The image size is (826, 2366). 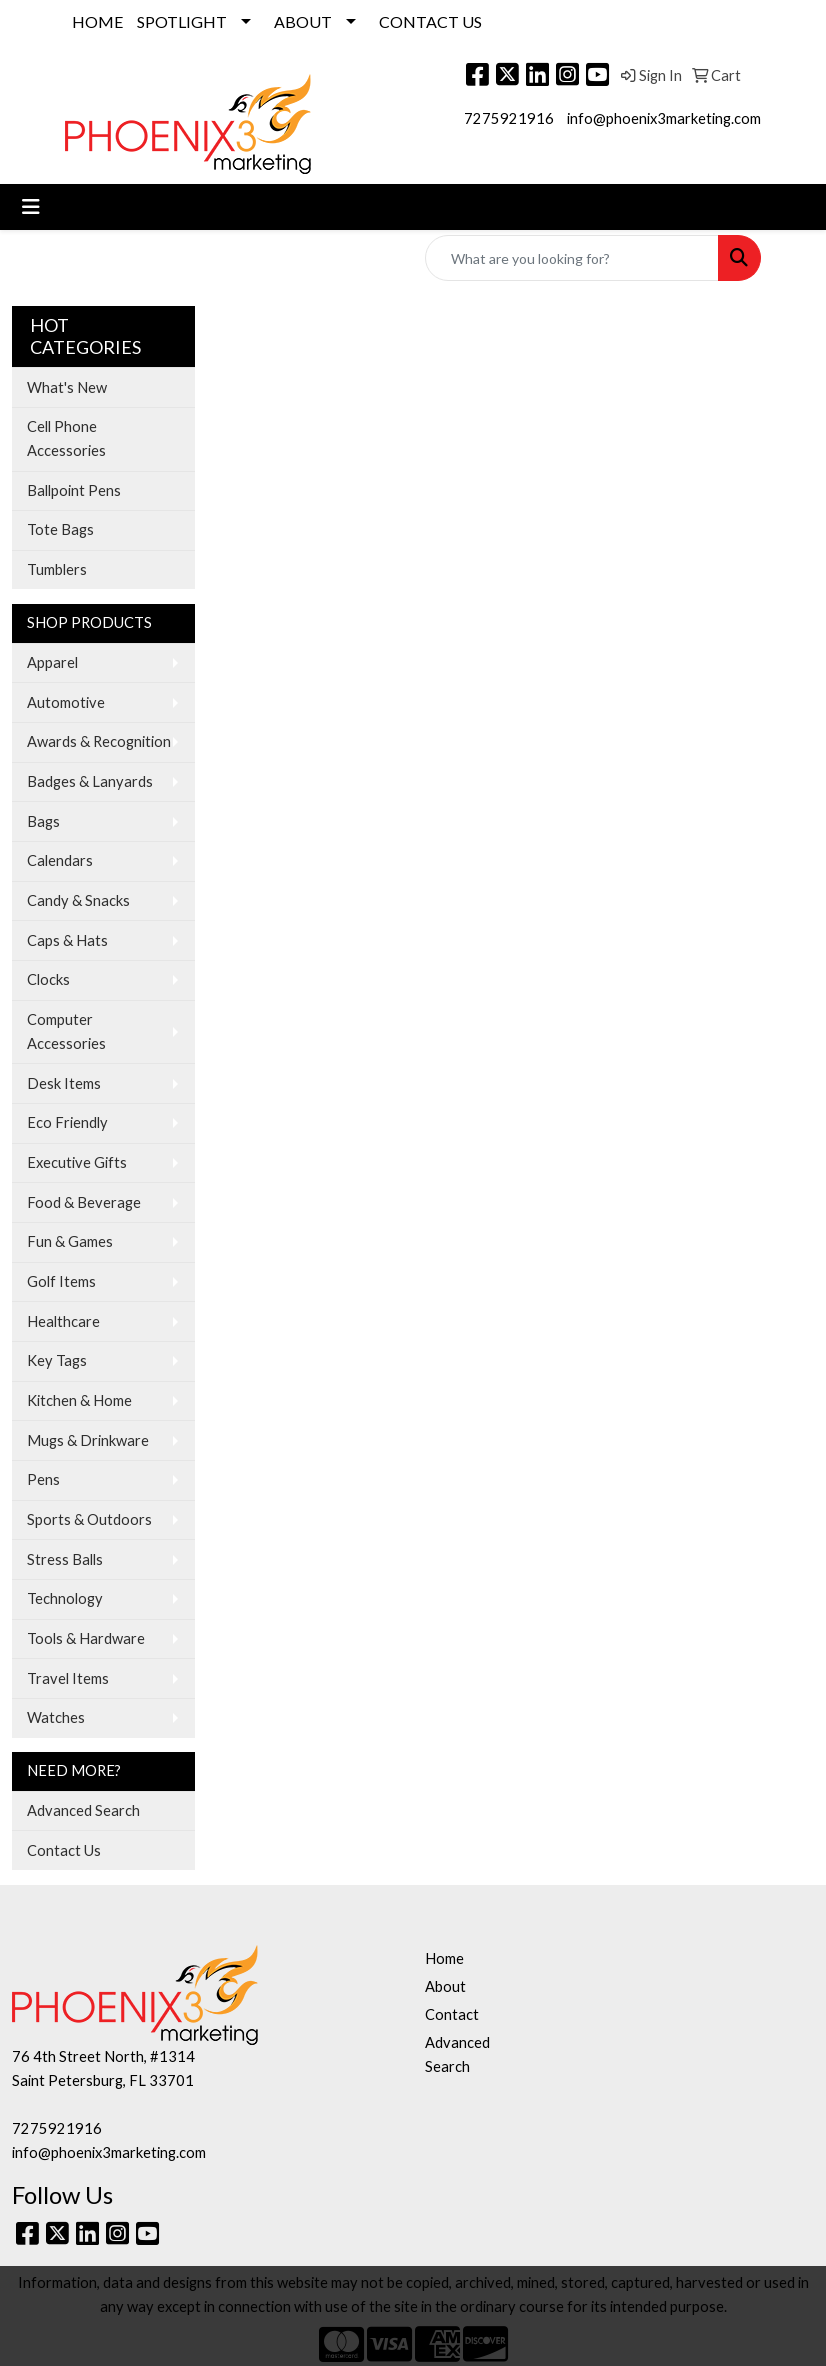 I want to click on Caps & Hats, so click(x=67, y=940).